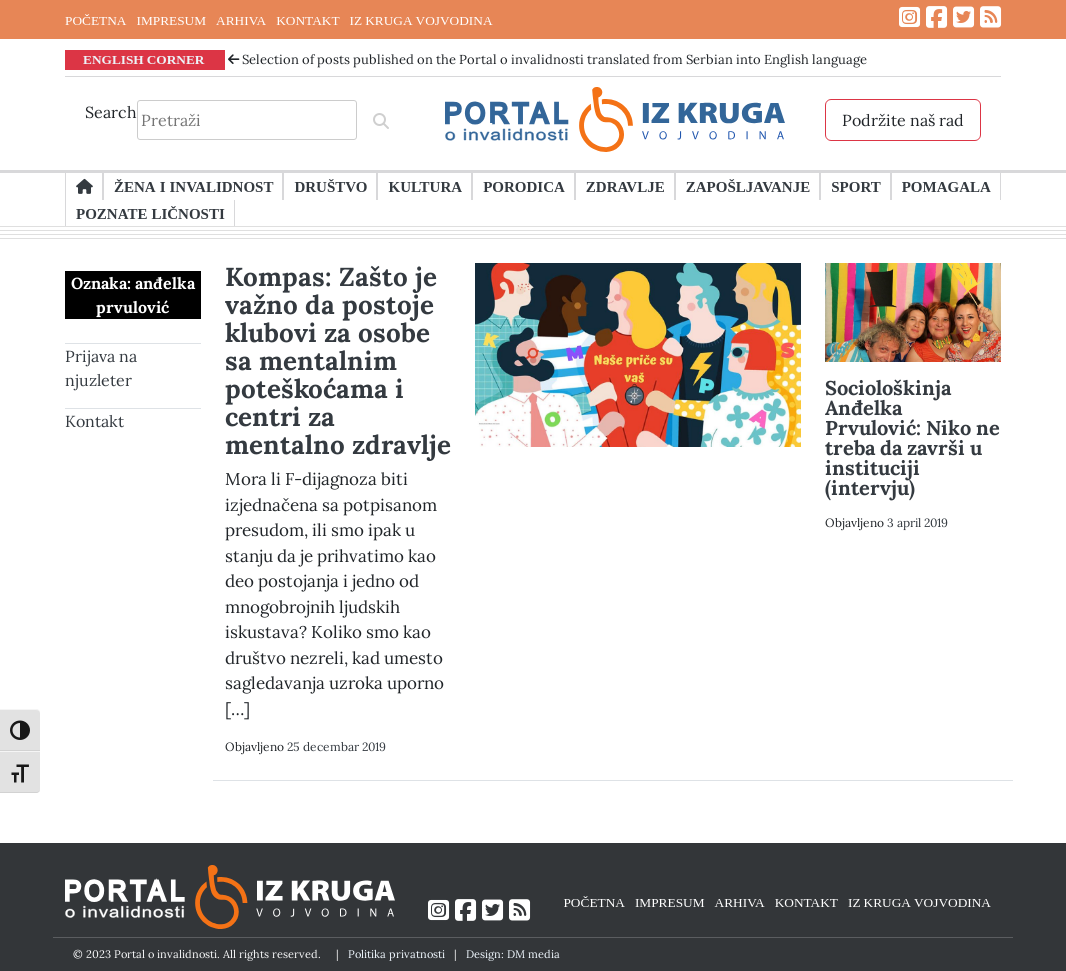 The height and width of the screenshot is (971, 1066). I want to click on Kompas: Zašto je važno da postoje klubovi za osobe sa mentalnim poteškoćama i centri za mentalno zdravlje, so click(338, 360).